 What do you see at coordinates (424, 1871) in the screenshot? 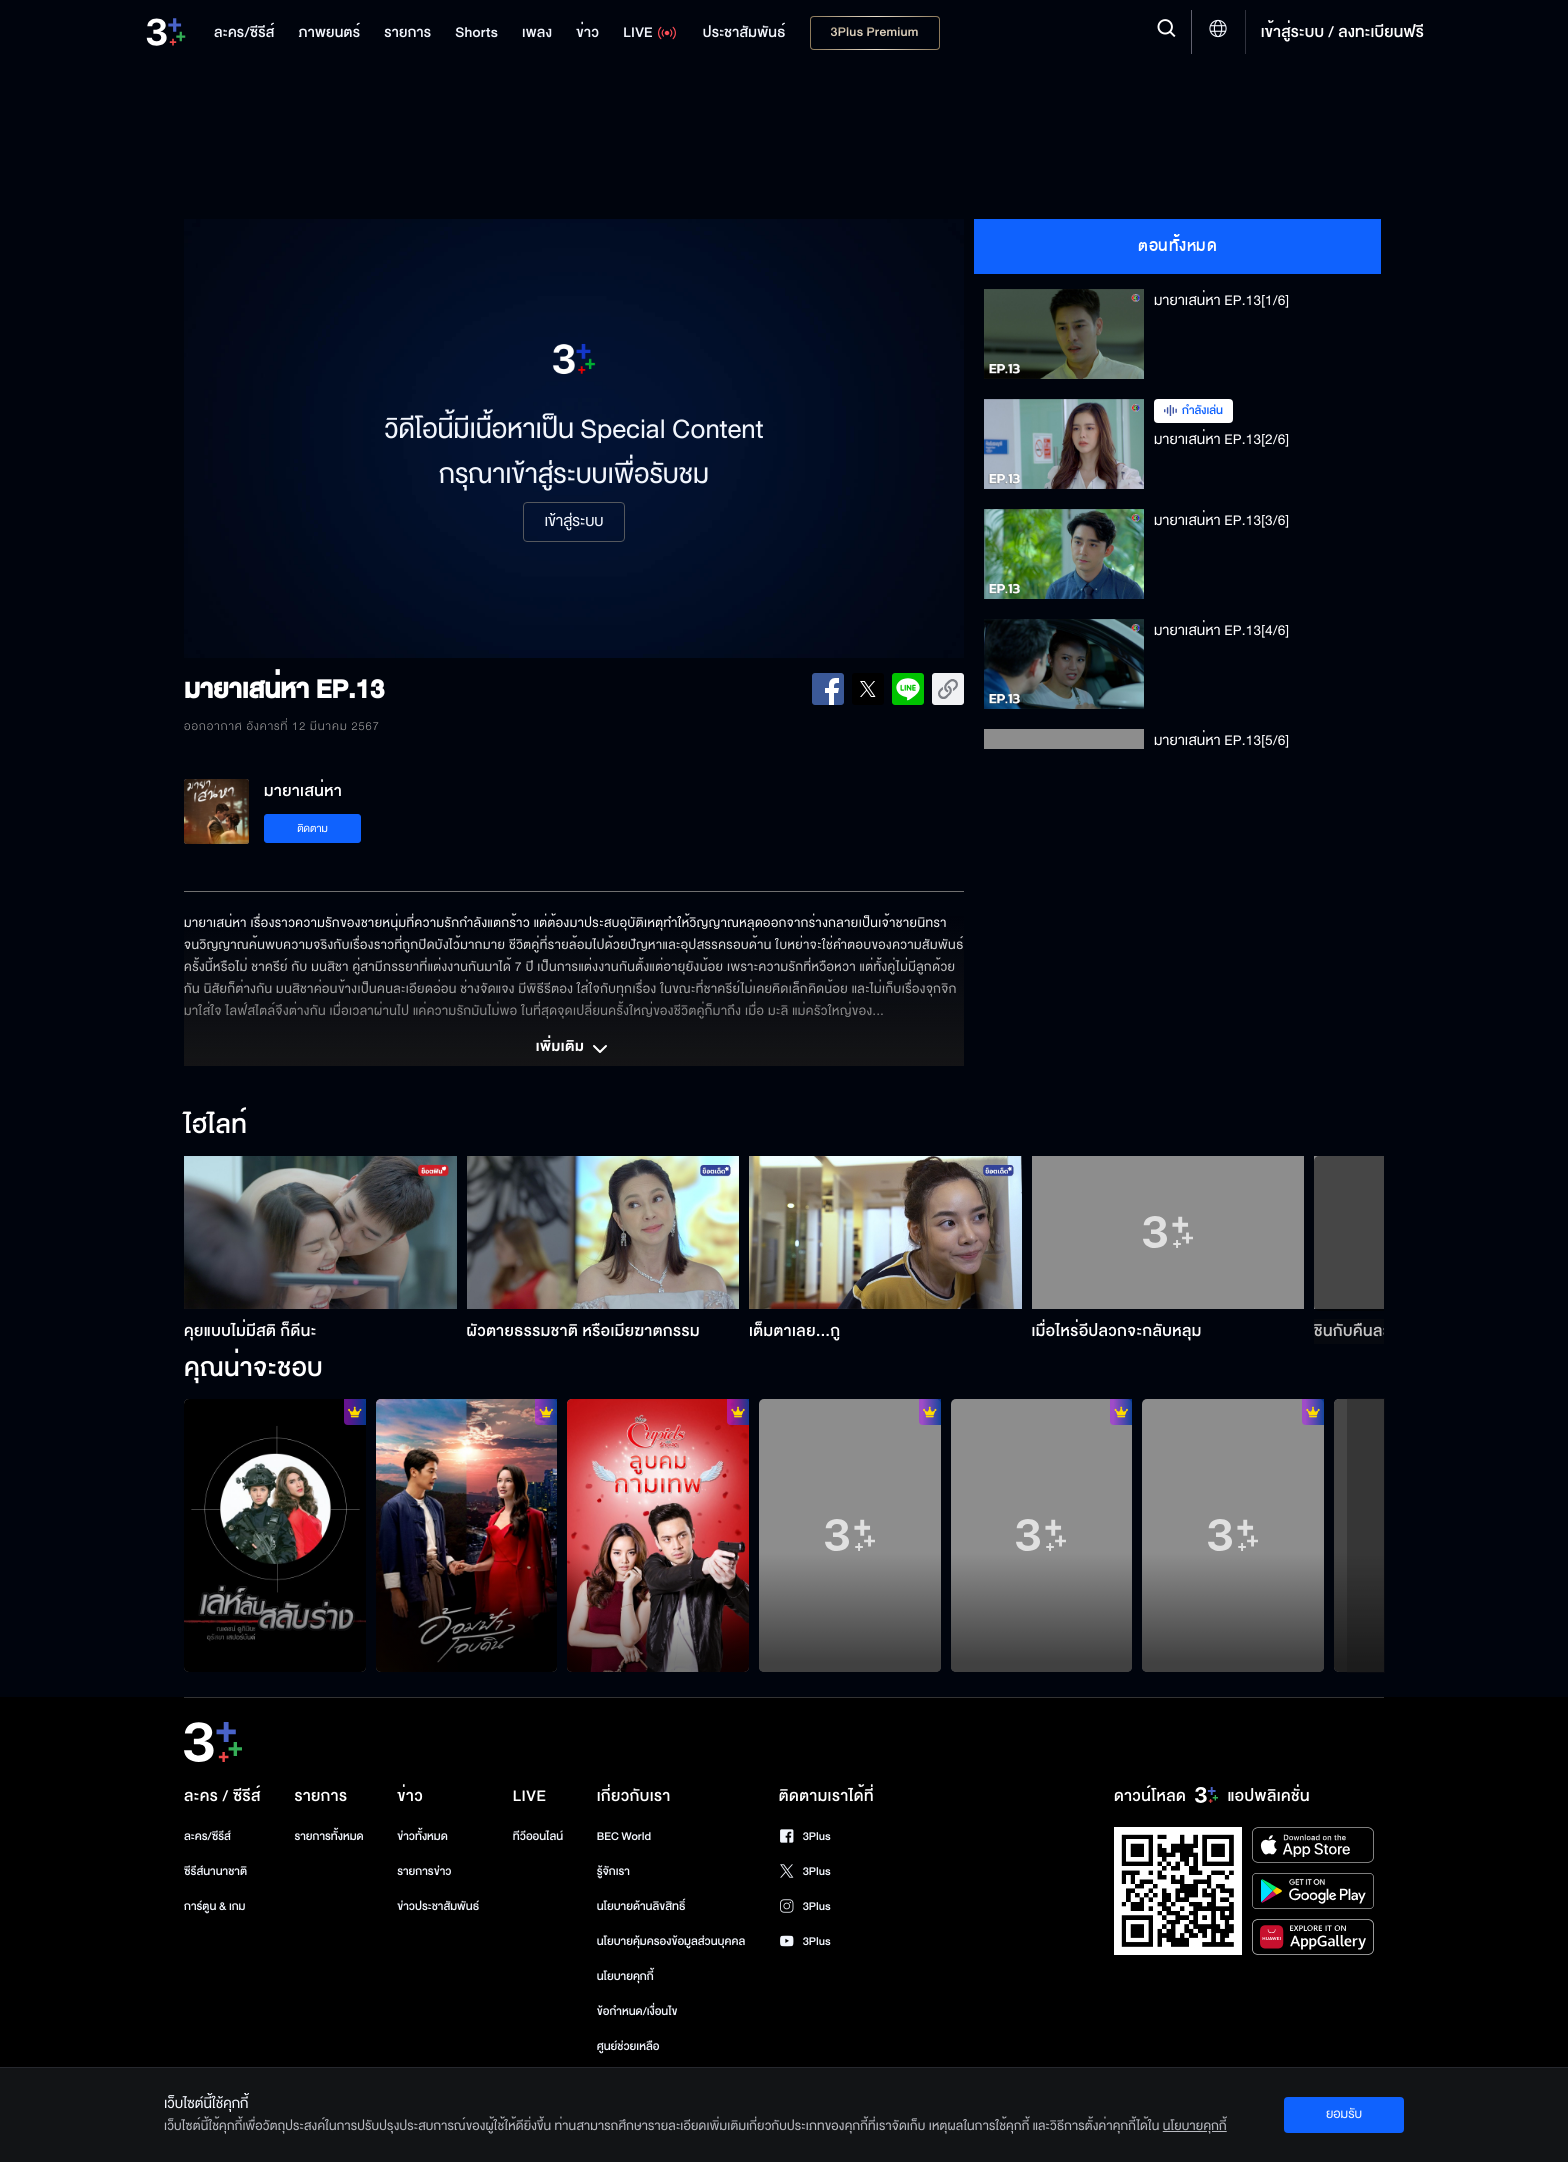
I see `รายการข่าว` at bounding box center [424, 1871].